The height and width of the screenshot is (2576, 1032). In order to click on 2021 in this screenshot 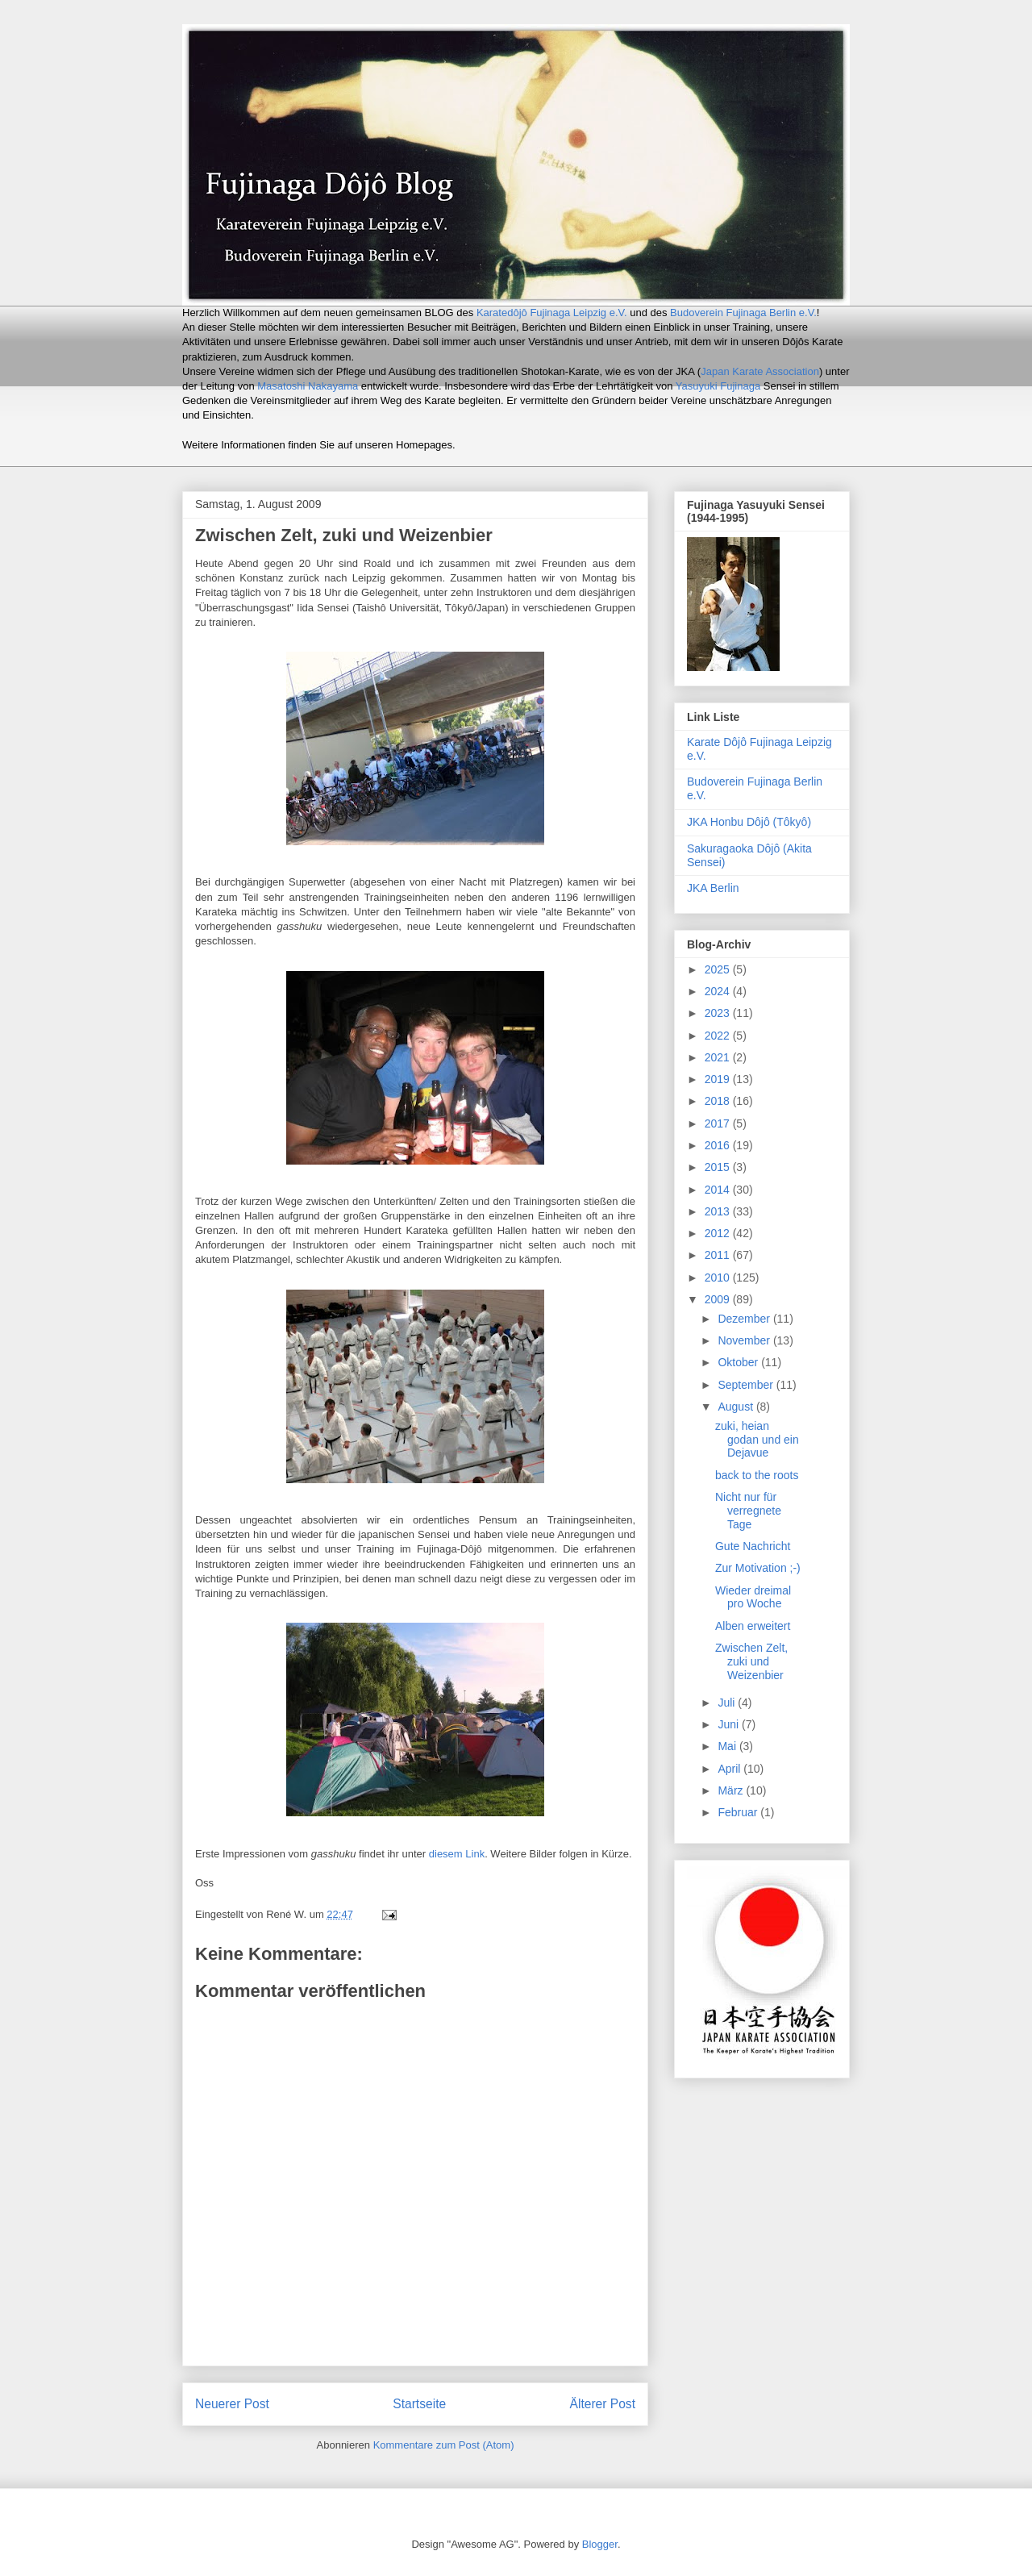, I will do `click(719, 1057)`.